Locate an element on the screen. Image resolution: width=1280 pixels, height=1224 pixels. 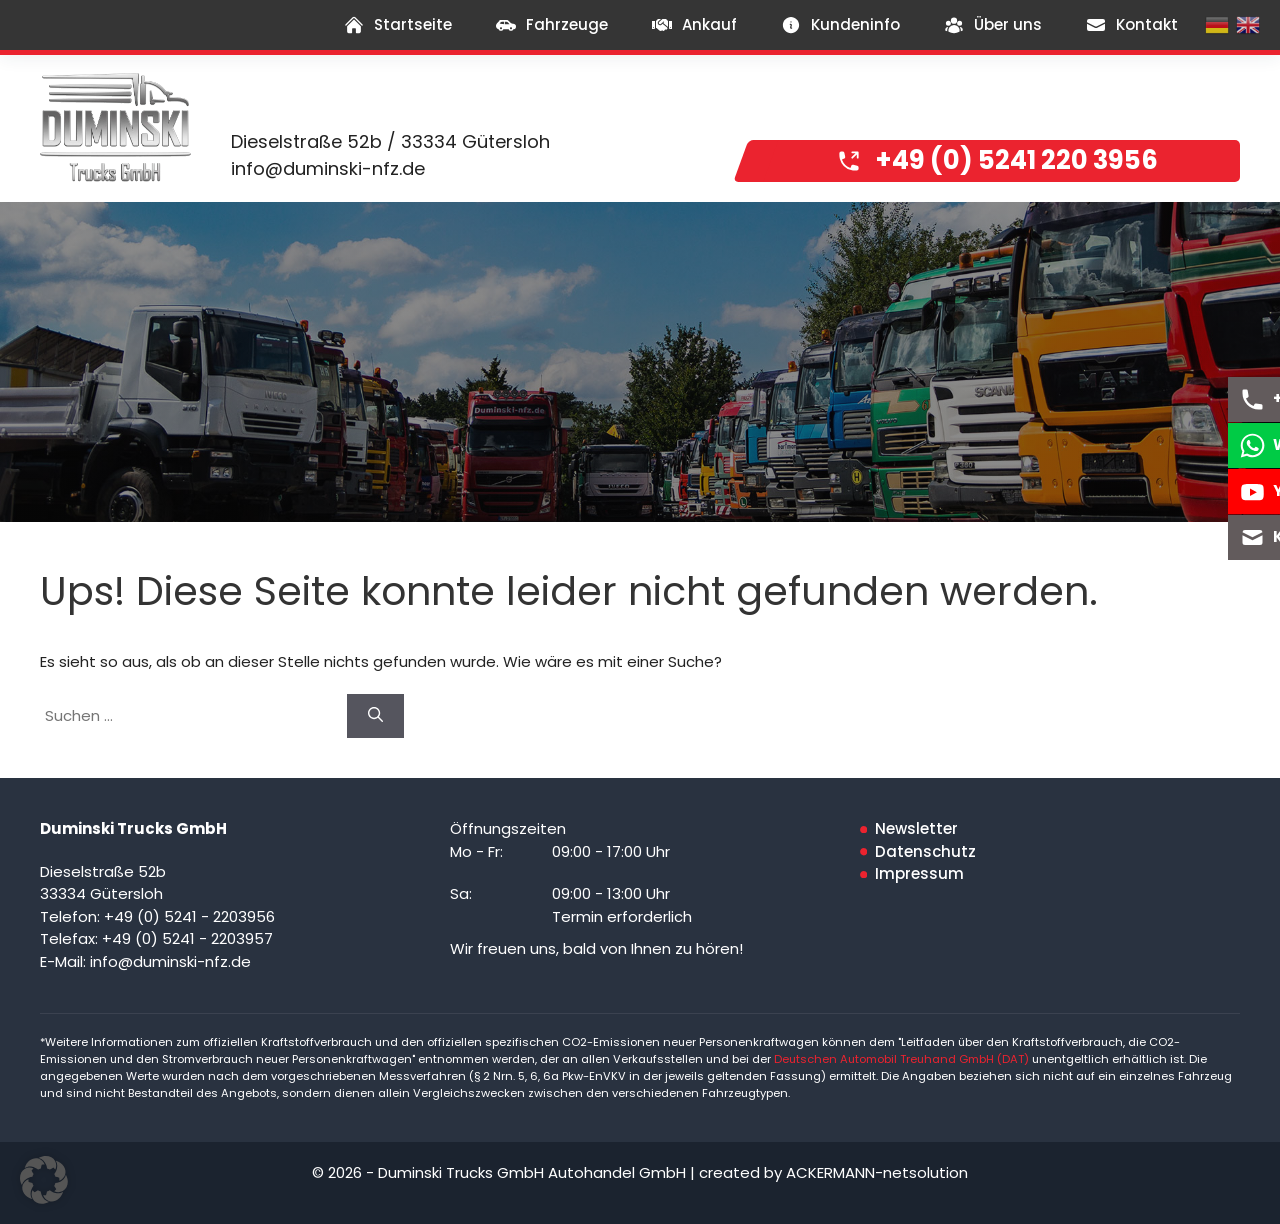
ACKERMANN-netsolution is located at coordinates (877, 1172).